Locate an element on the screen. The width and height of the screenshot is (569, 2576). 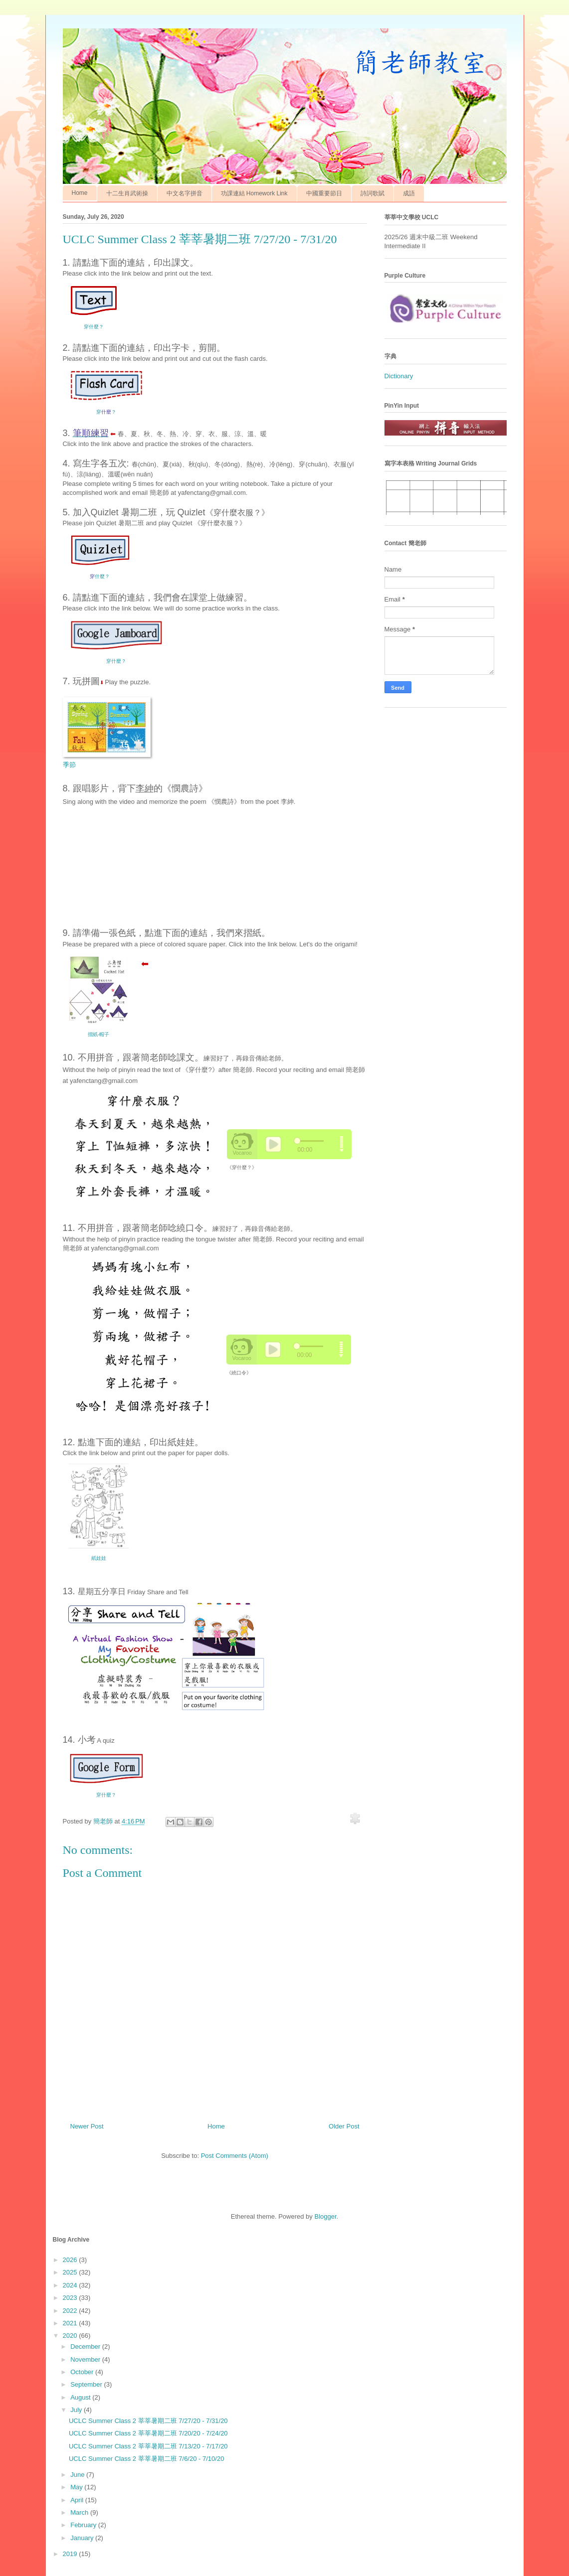
穿什麼 is located at coordinates (106, 1795).